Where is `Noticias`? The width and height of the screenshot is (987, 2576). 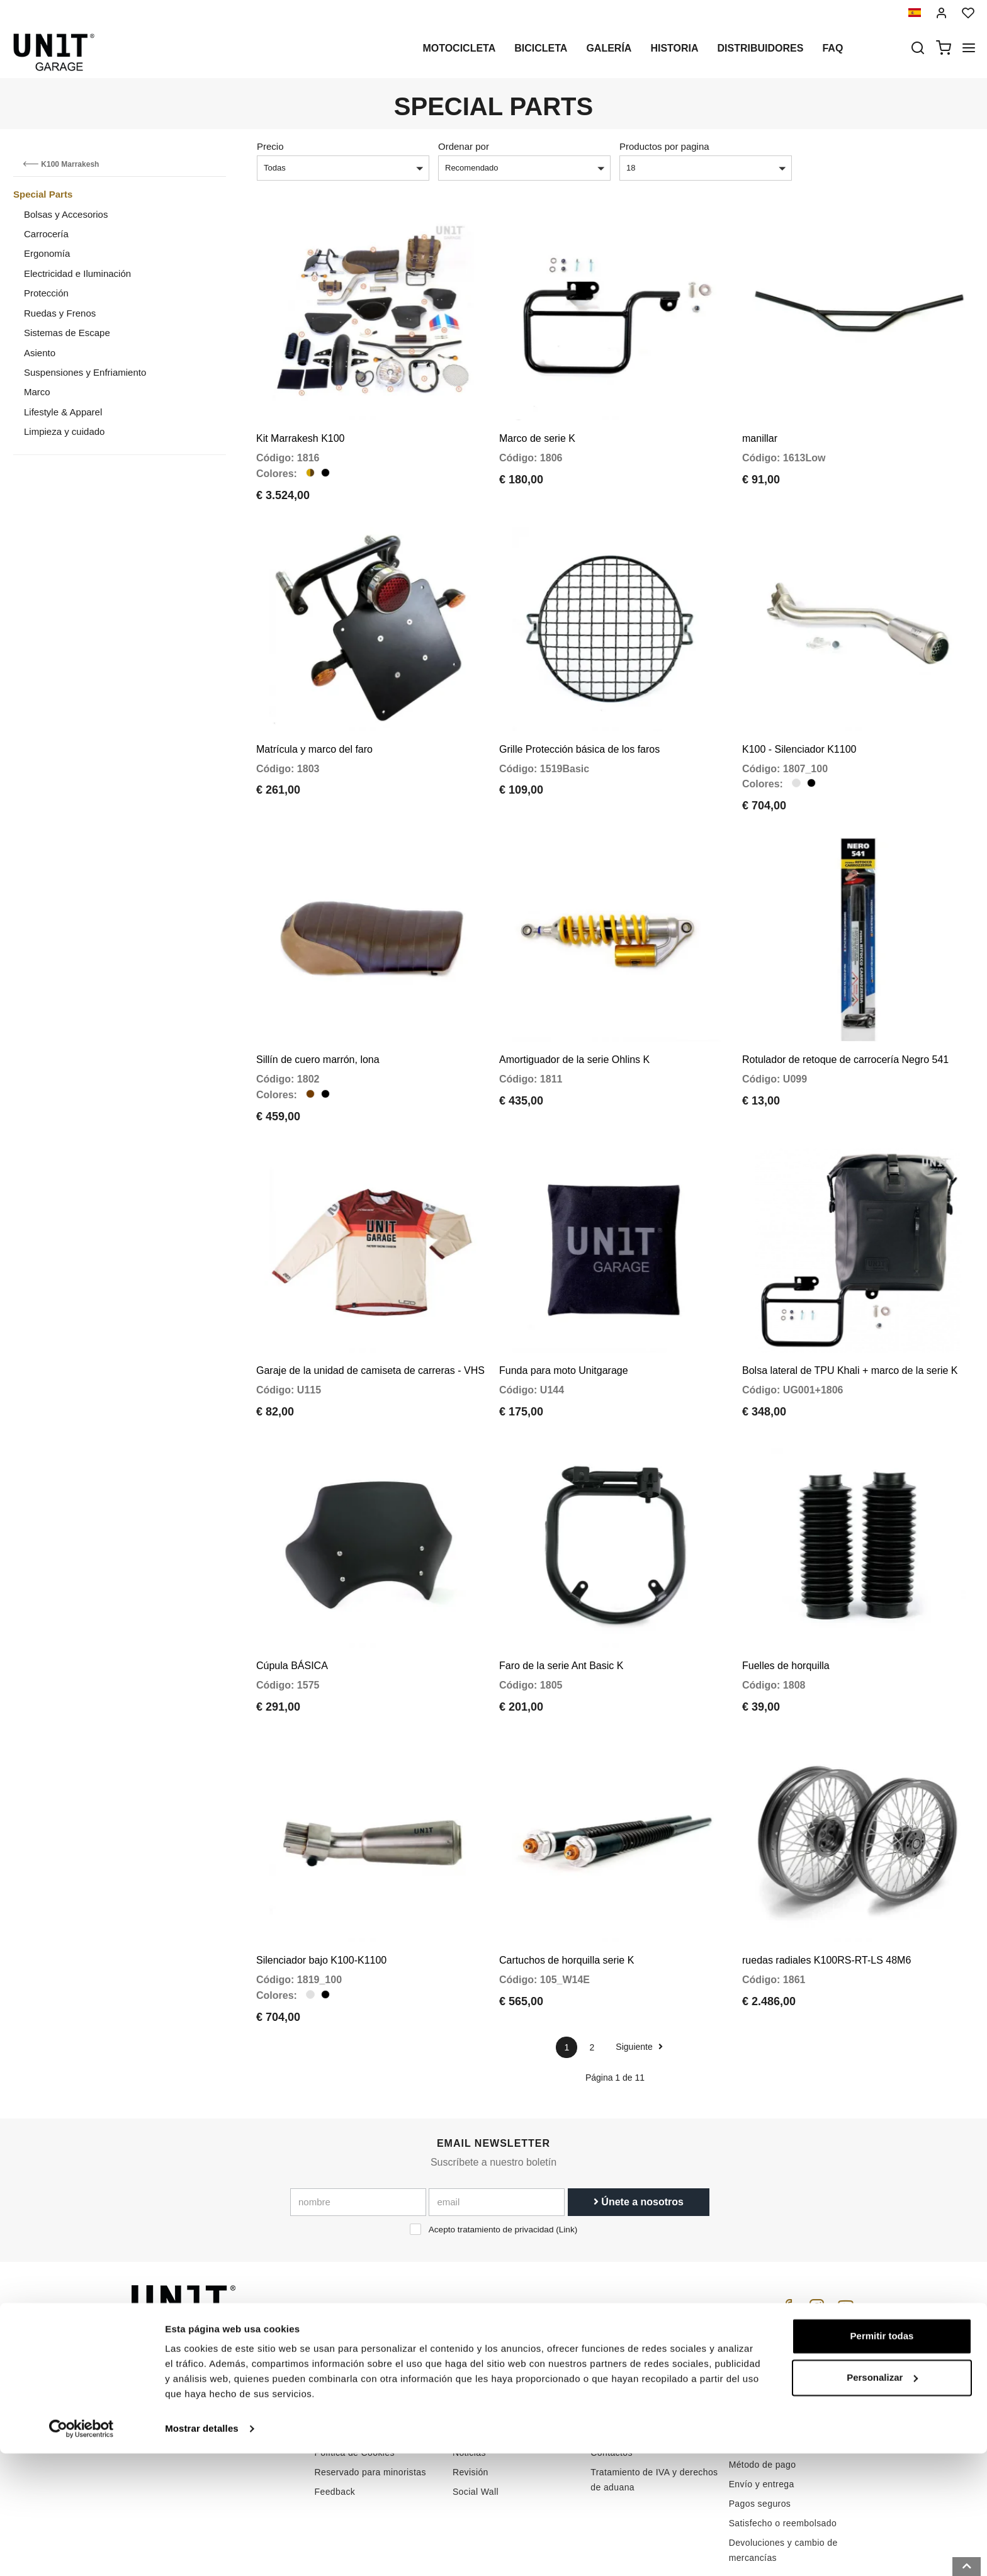 Noticias is located at coordinates (469, 2381).